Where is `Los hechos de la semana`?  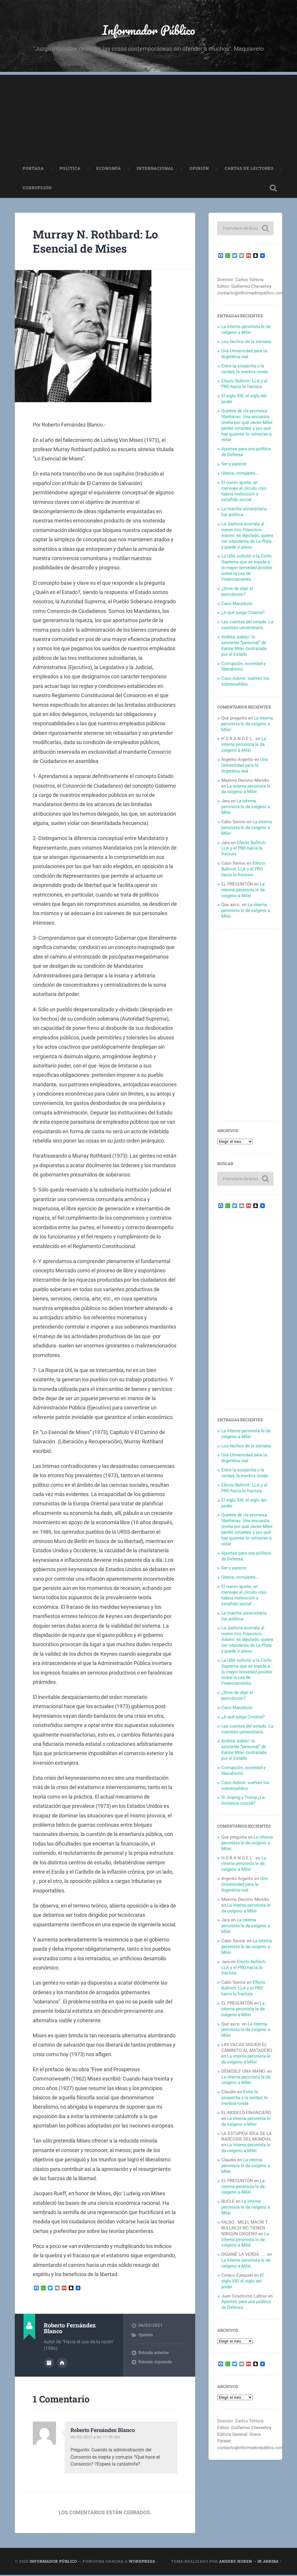 Los hechos de la semana is located at coordinates (246, 343).